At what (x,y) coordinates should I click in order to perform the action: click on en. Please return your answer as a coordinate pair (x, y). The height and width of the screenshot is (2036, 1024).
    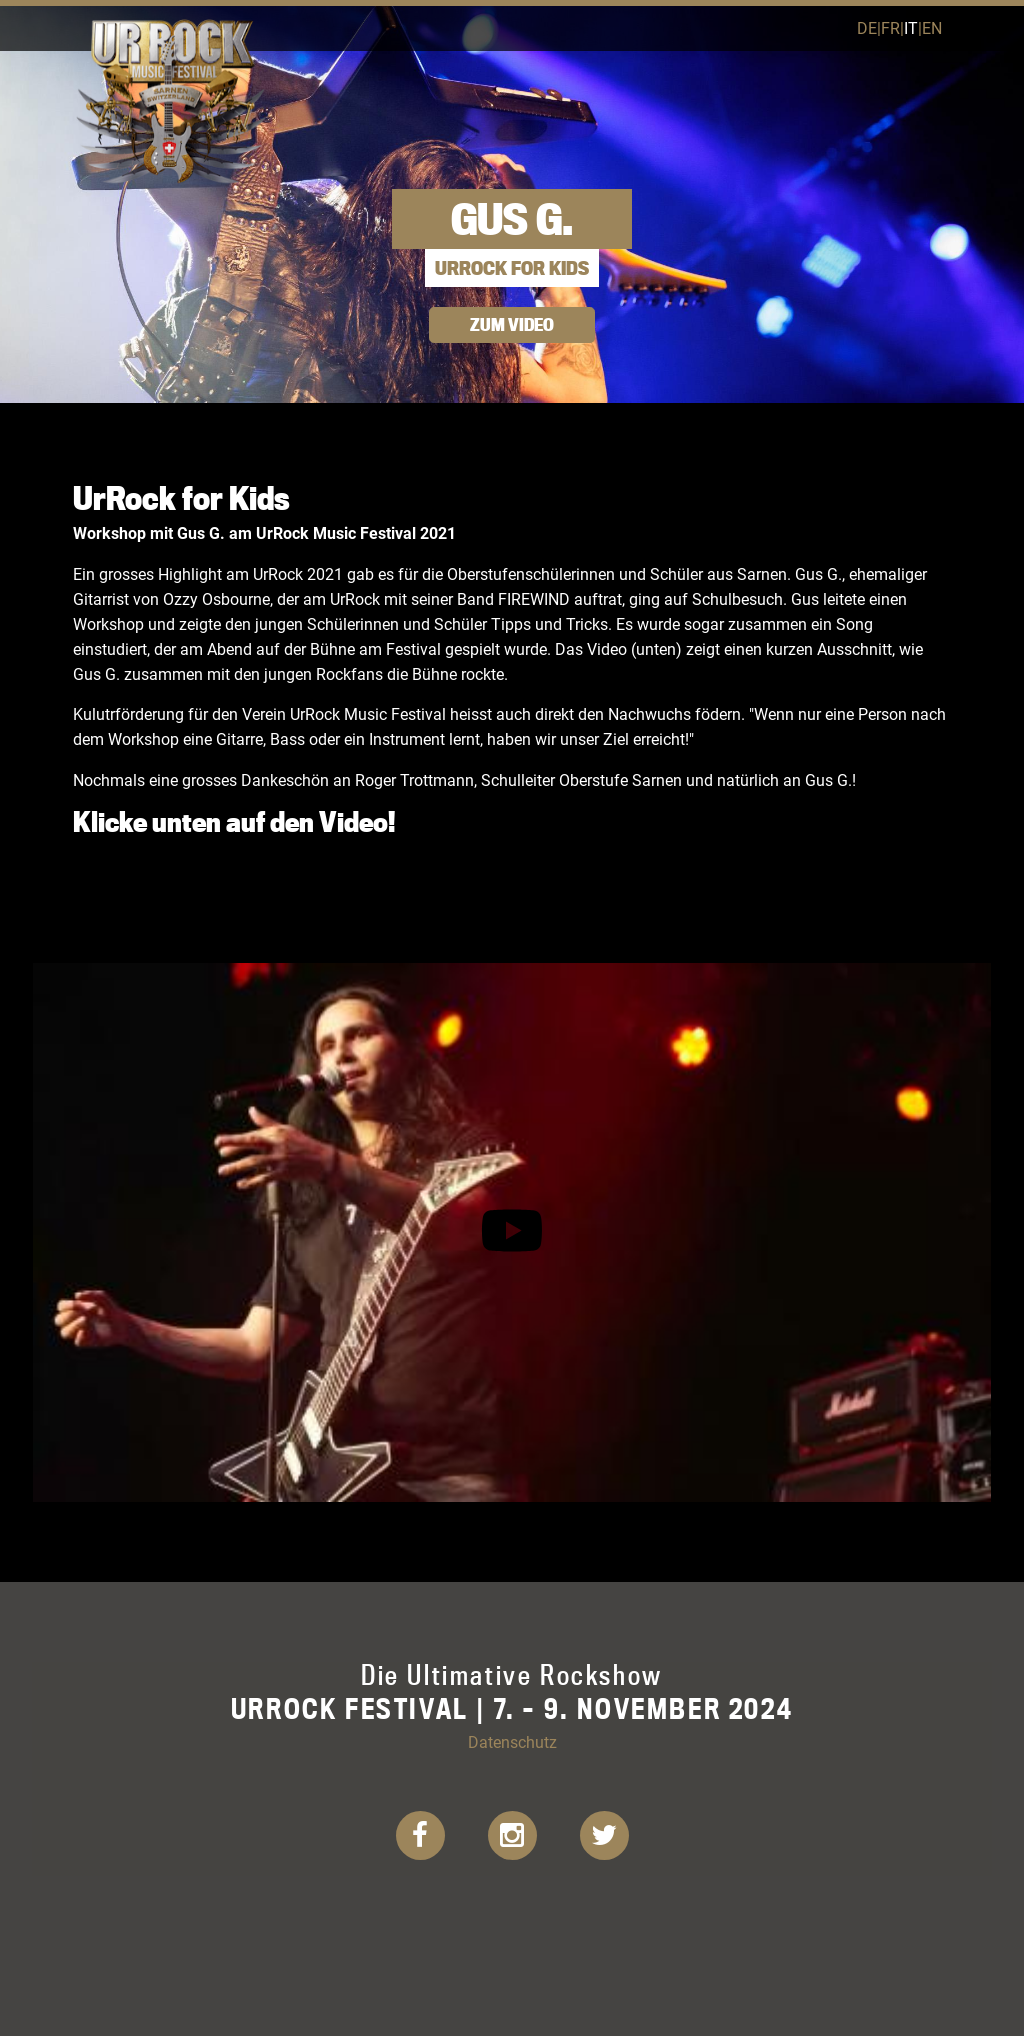
    Looking at the image, I should click on (932, 27).